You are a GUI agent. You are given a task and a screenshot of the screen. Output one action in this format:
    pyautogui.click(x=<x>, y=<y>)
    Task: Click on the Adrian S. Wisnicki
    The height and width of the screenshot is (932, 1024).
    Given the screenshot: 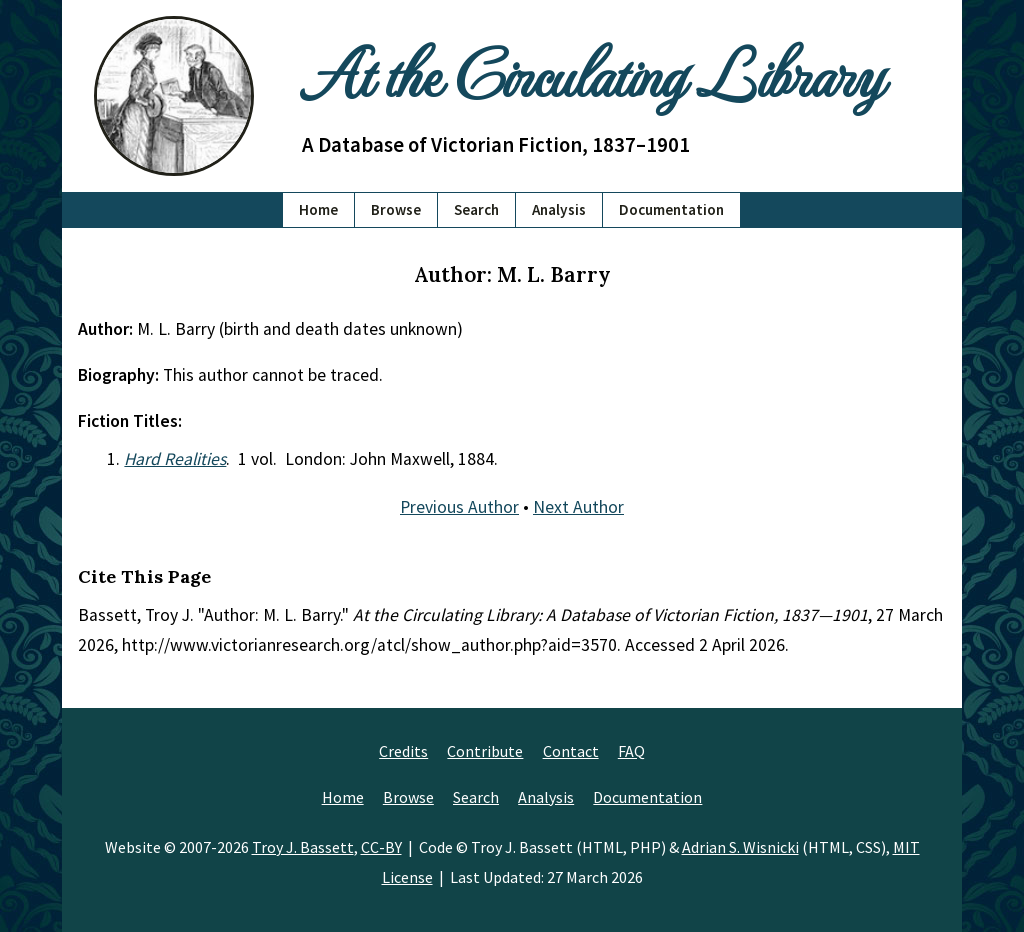 What is the action you would take?
    pyautogui.click(x=740, y=847)
    